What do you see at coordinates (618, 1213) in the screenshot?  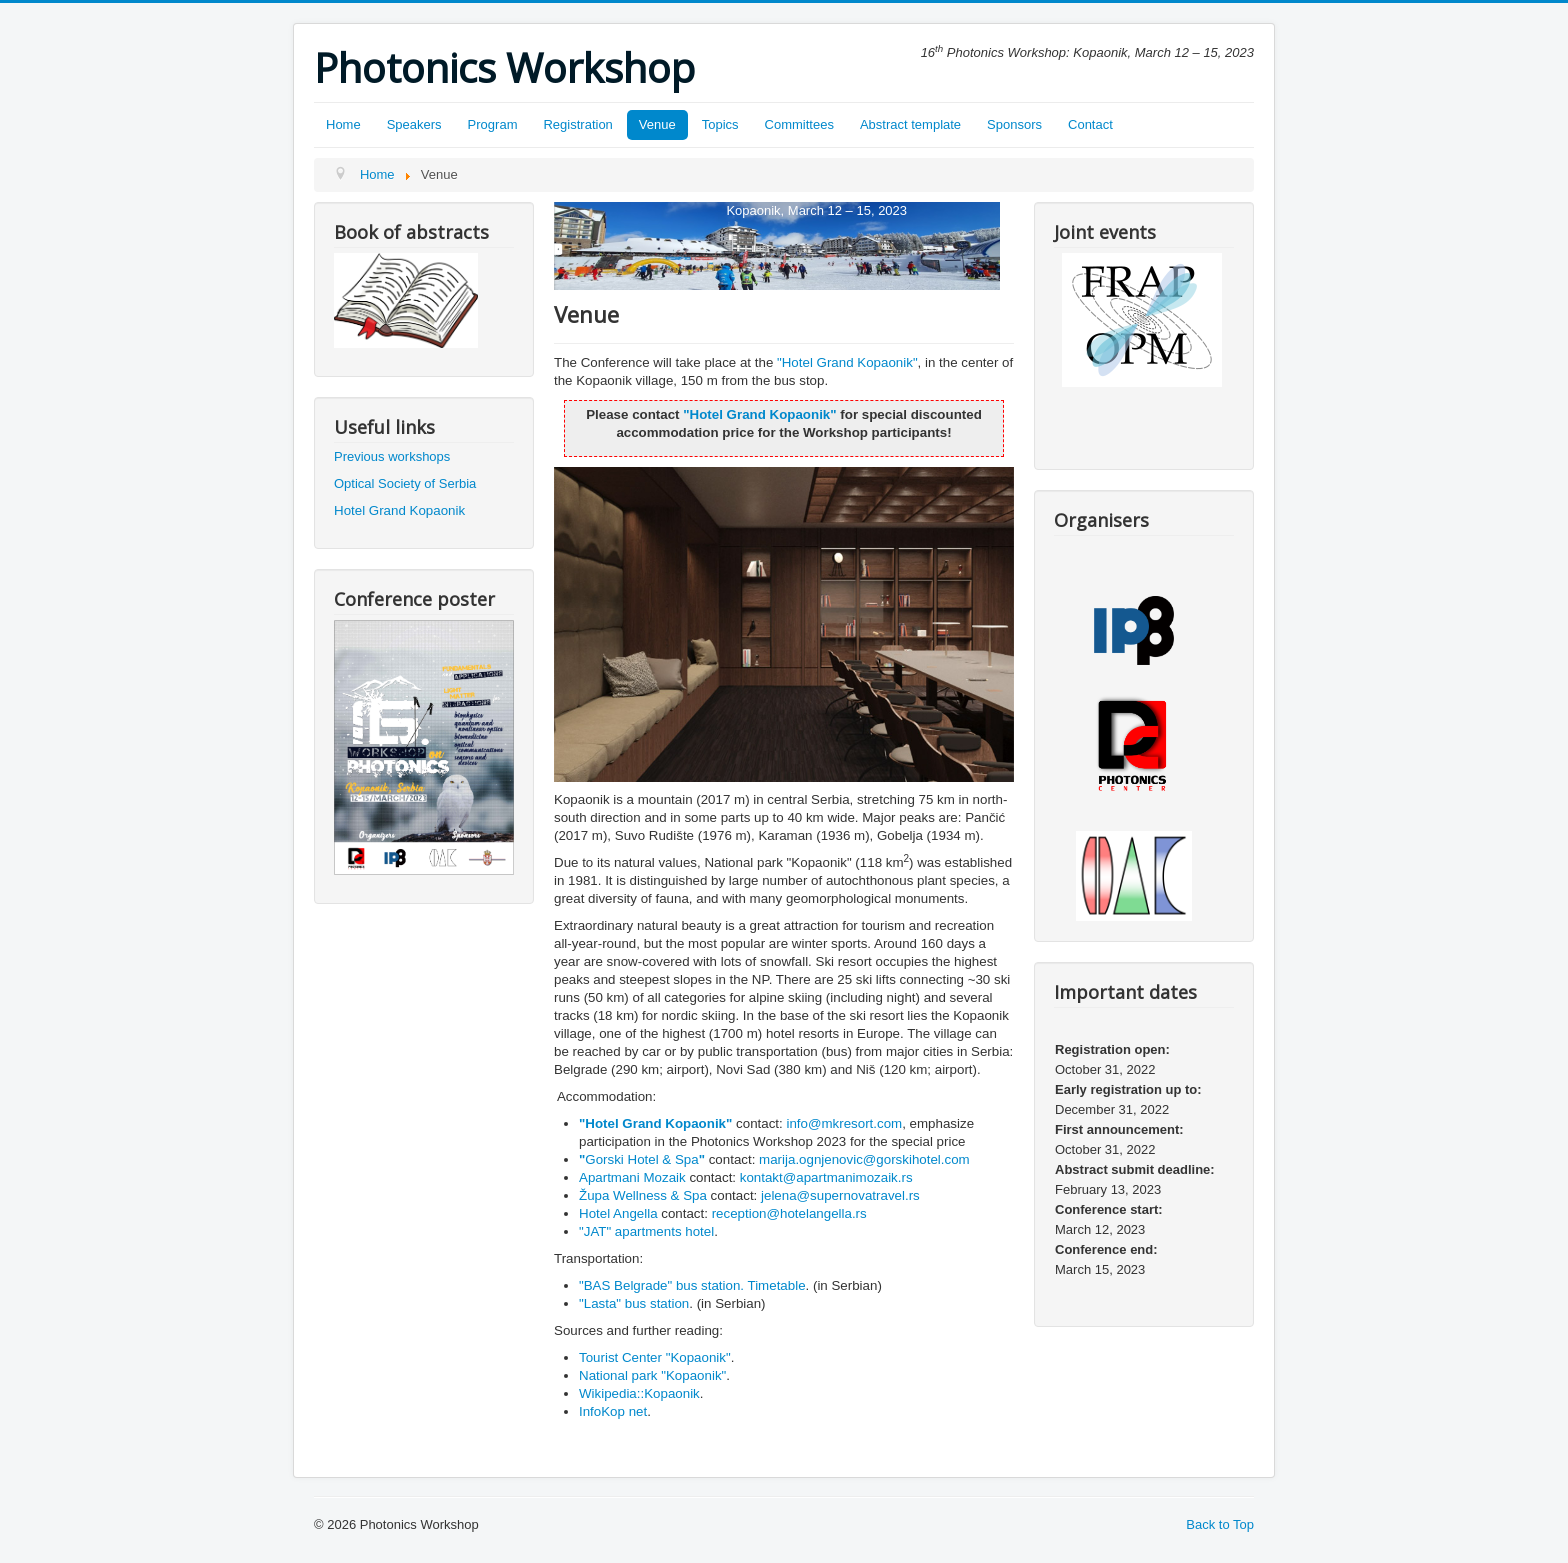 I see `Hotel Angella` at bounding box center [618, 1213].